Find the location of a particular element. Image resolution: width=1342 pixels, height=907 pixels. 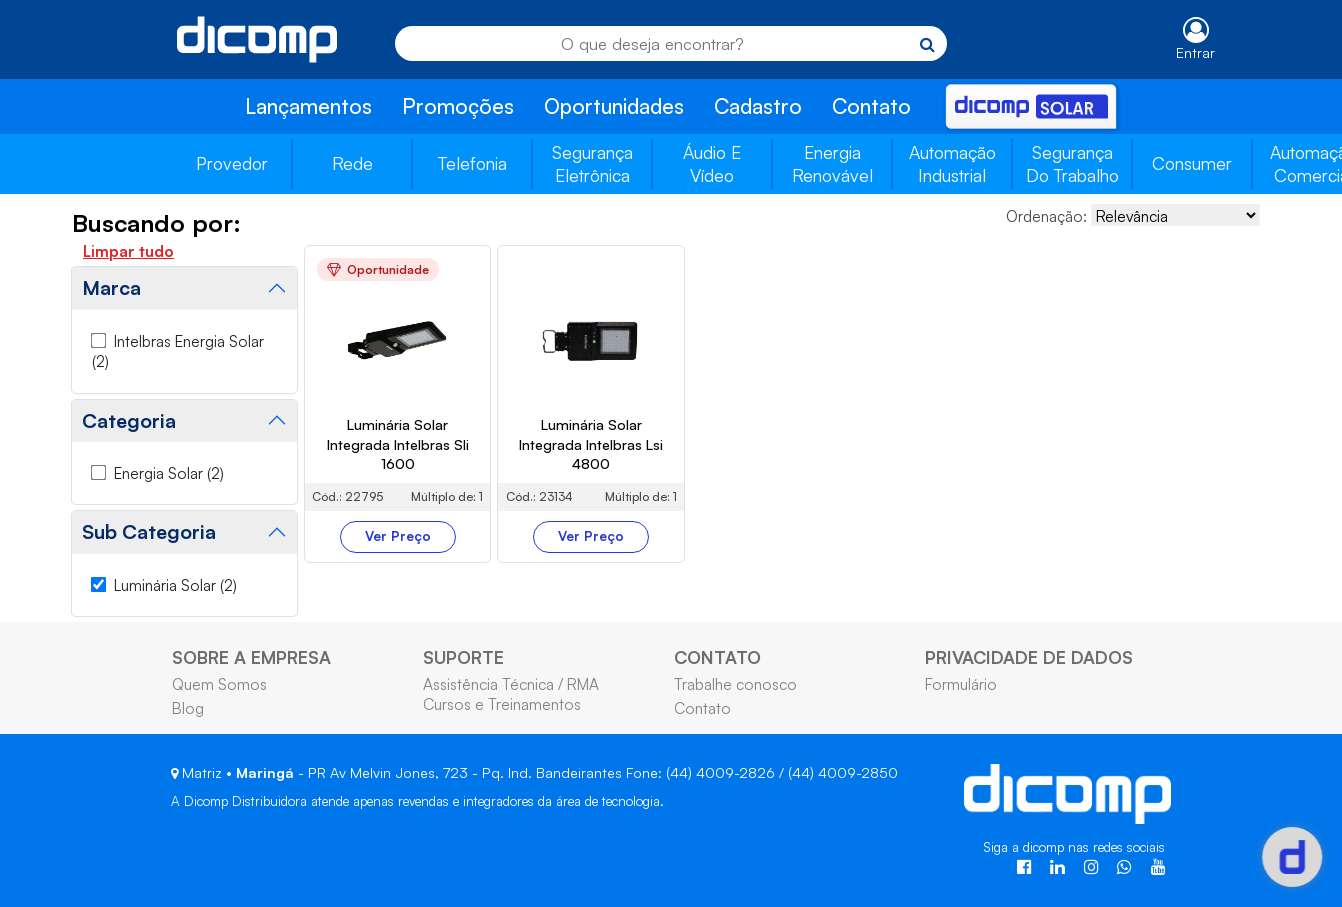

Contato is located at coordinates (871, 106).